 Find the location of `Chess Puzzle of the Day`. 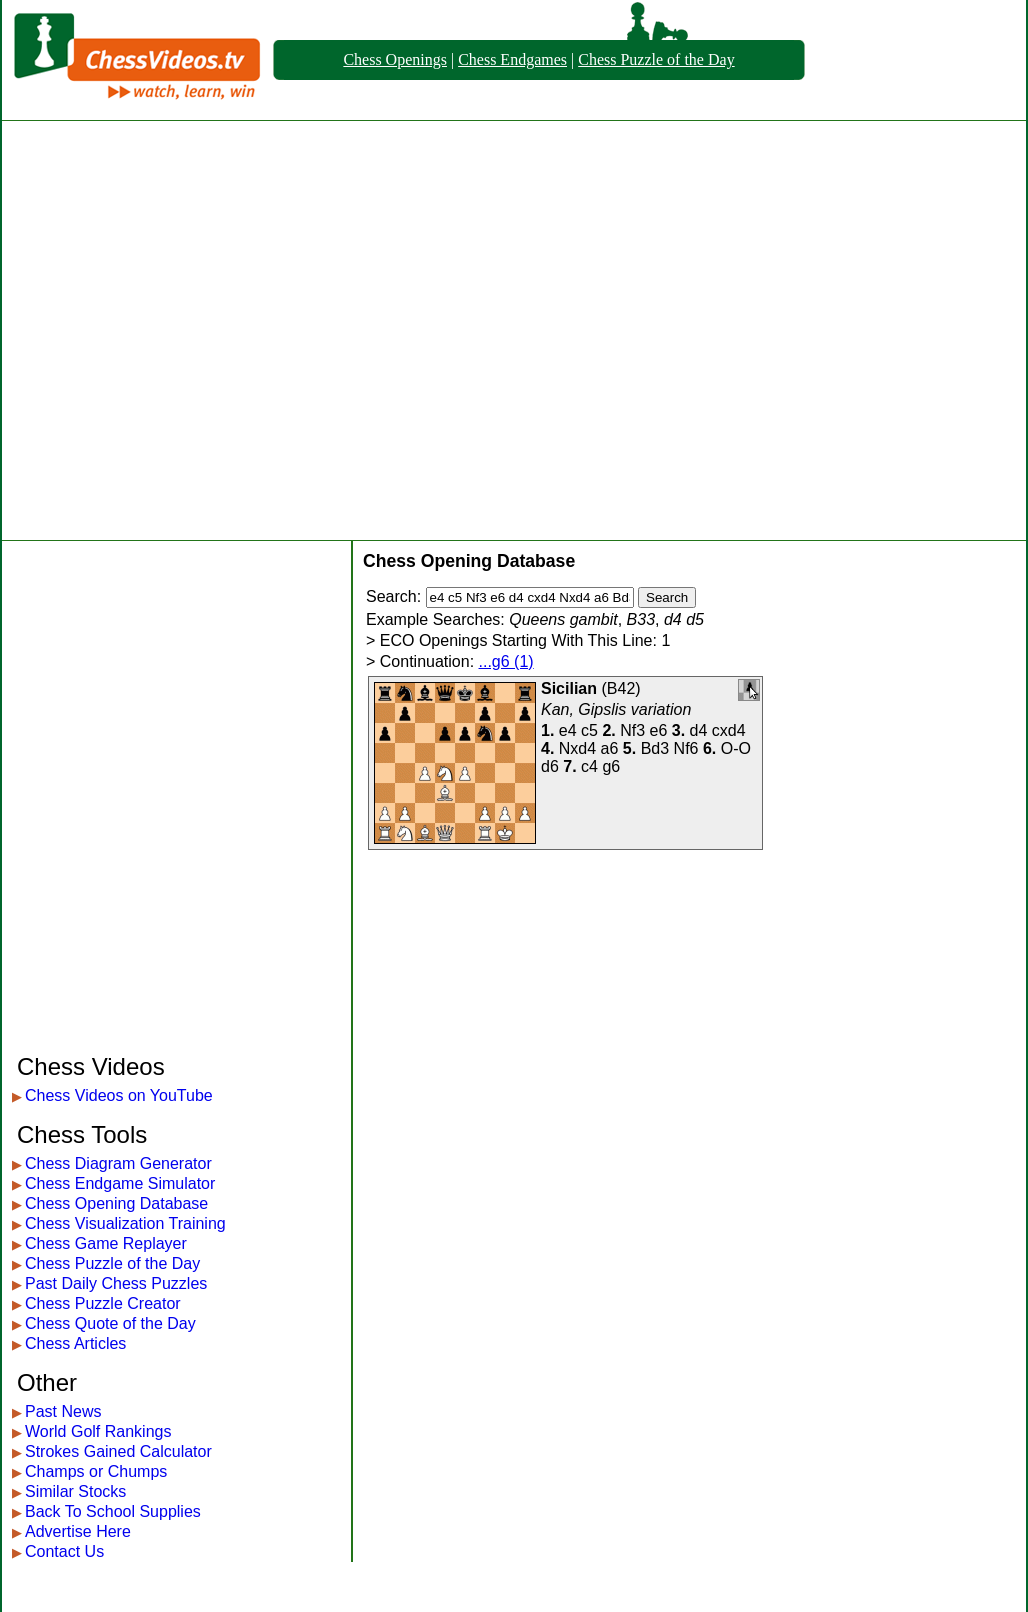

Chess Puzzle of the Day is located at coordinates (656, 59).